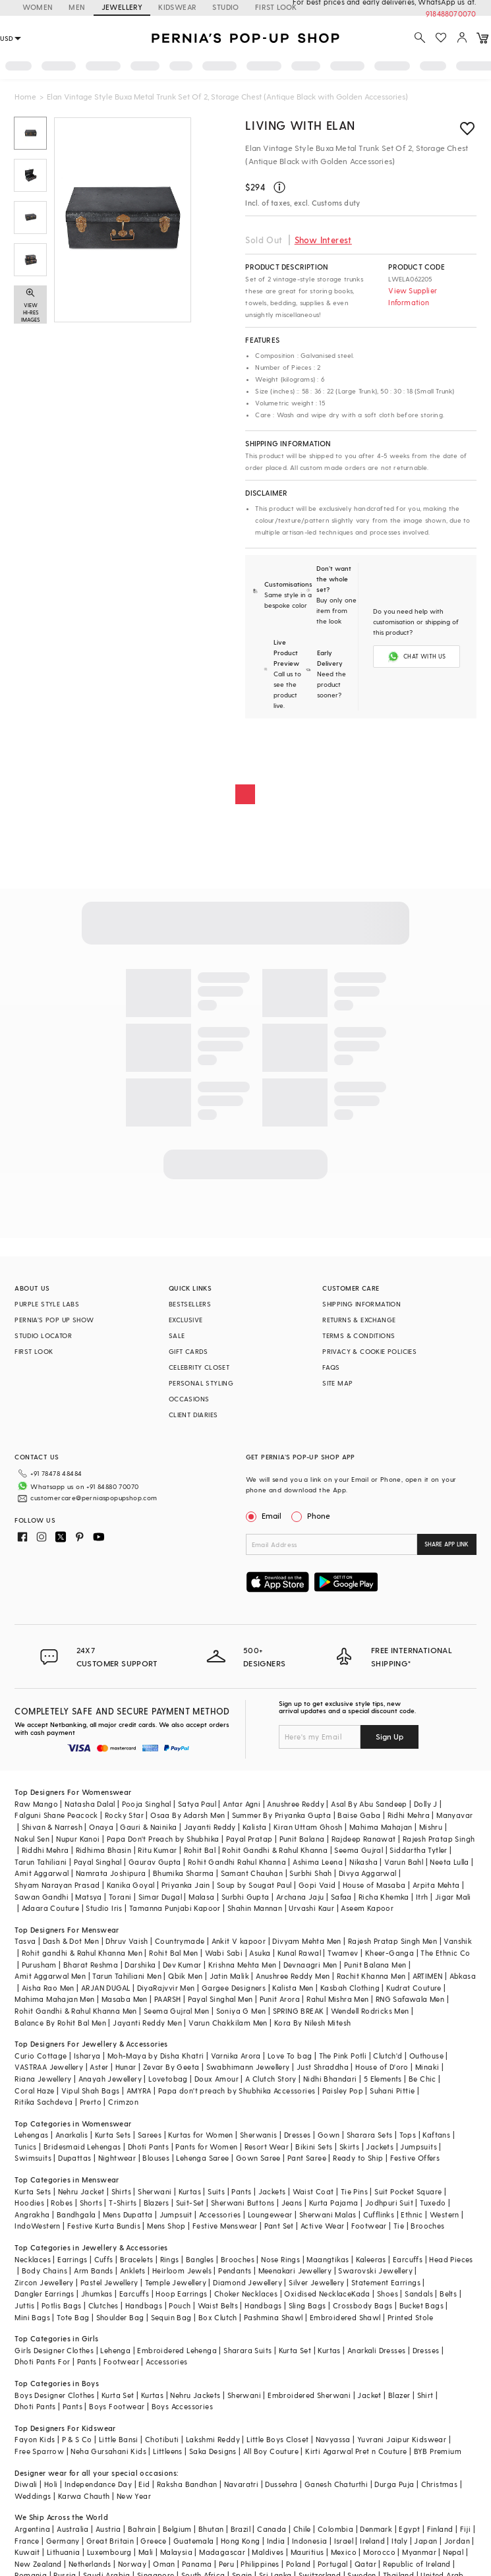 The height and width of the screenshot is (2576, 491). I want to click on Anarkalis, so click(71, 2134).